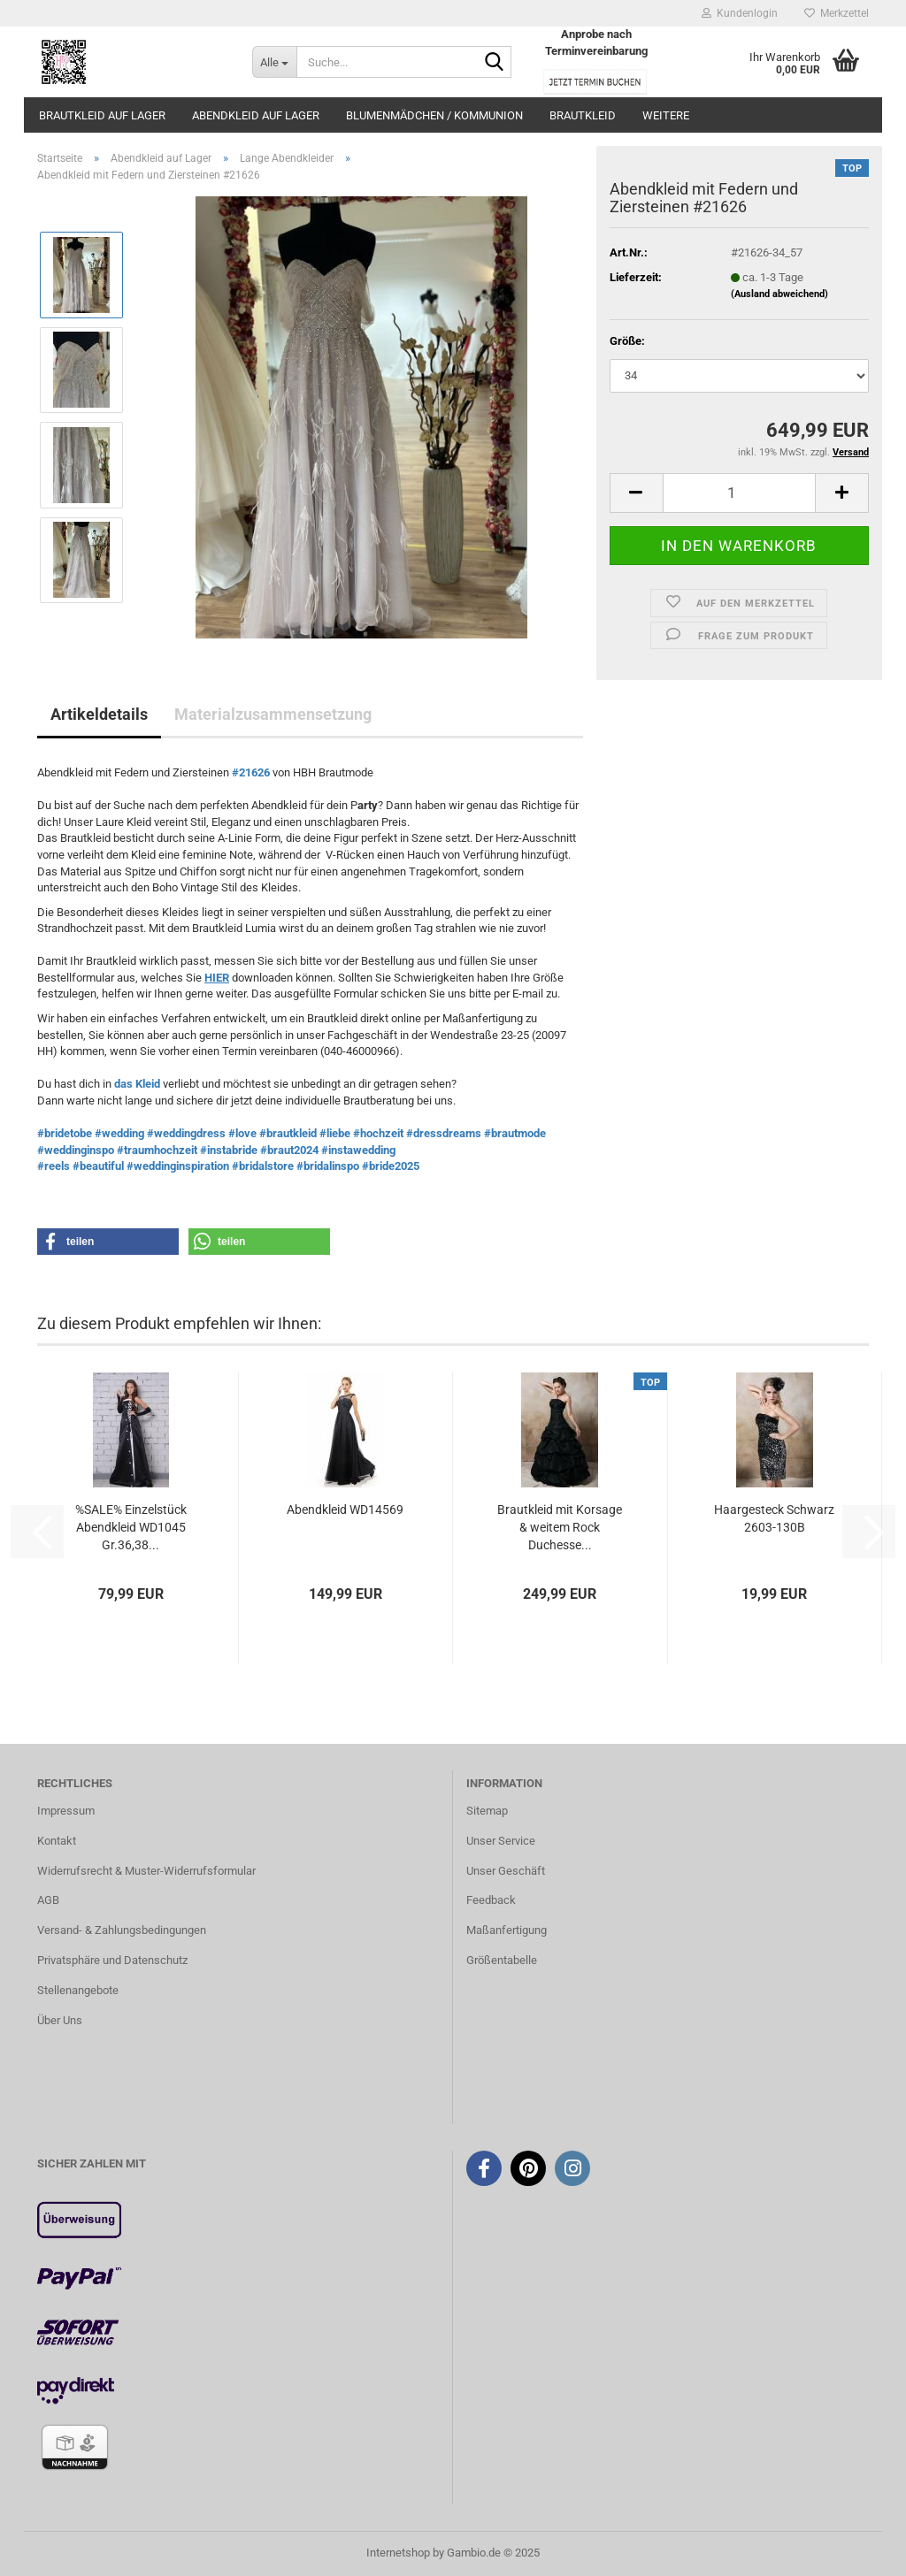 This screenshot has height=2576, width=906. I want to click on Größentabelle, so click(501, 1960).